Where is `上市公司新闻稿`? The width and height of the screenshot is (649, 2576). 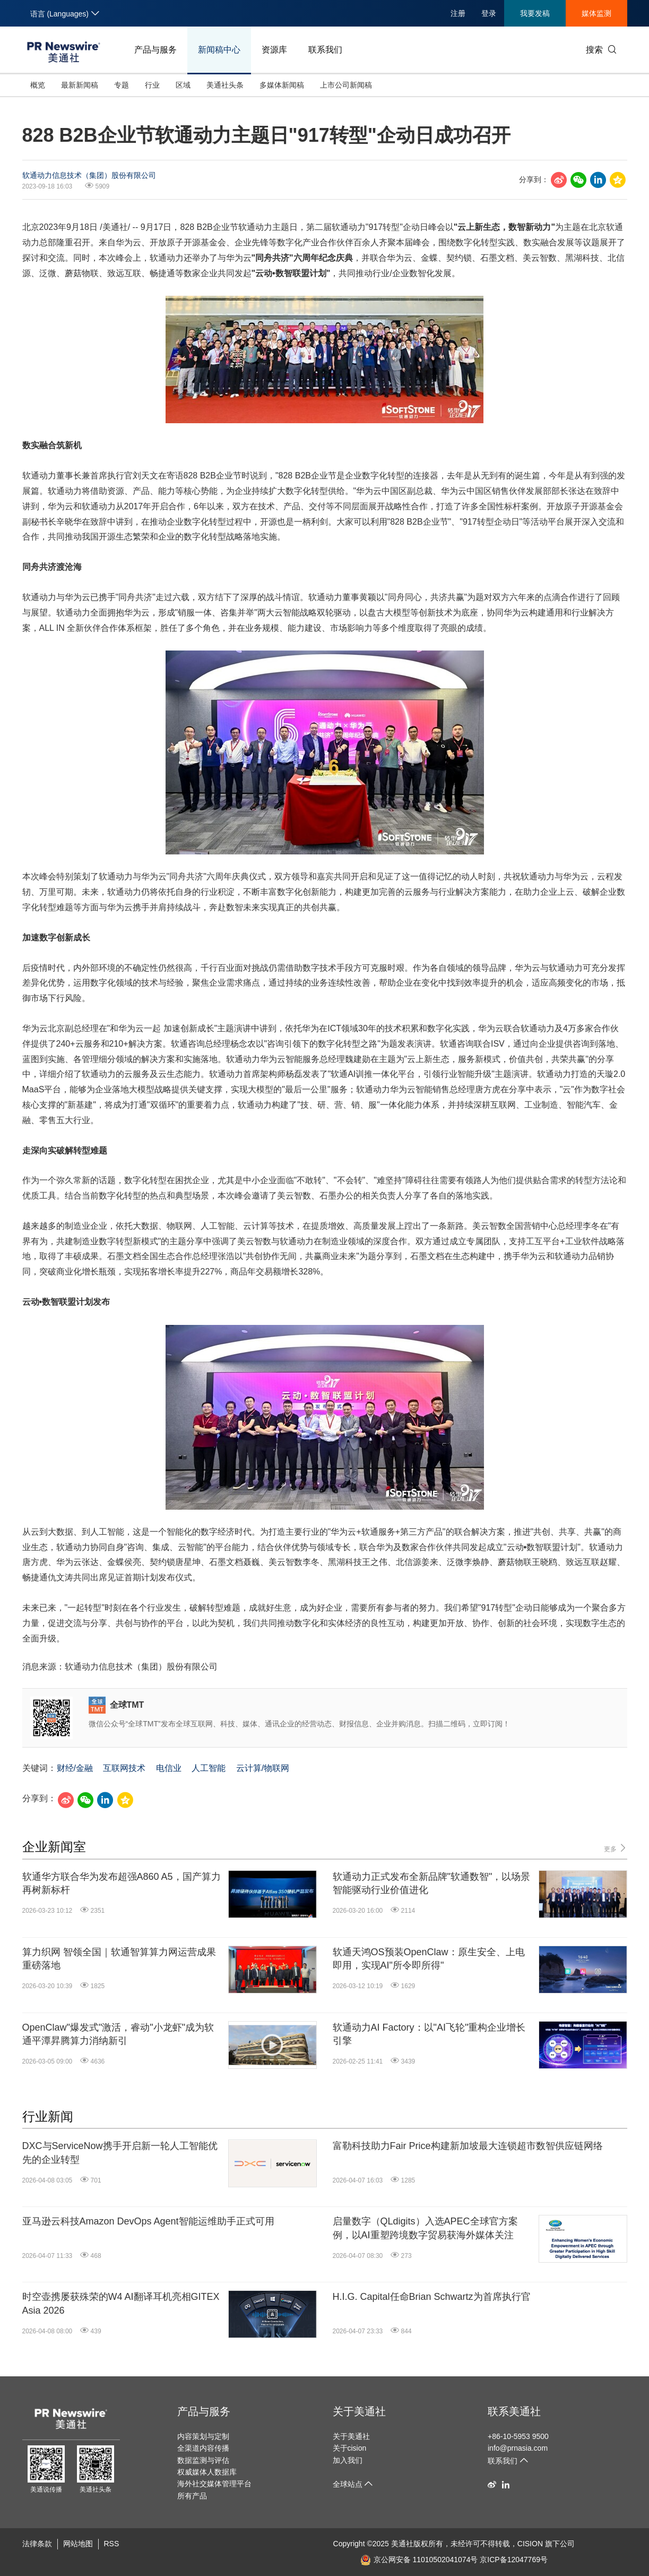 上市公司新闻稿 is located at coordinates (346, 85).